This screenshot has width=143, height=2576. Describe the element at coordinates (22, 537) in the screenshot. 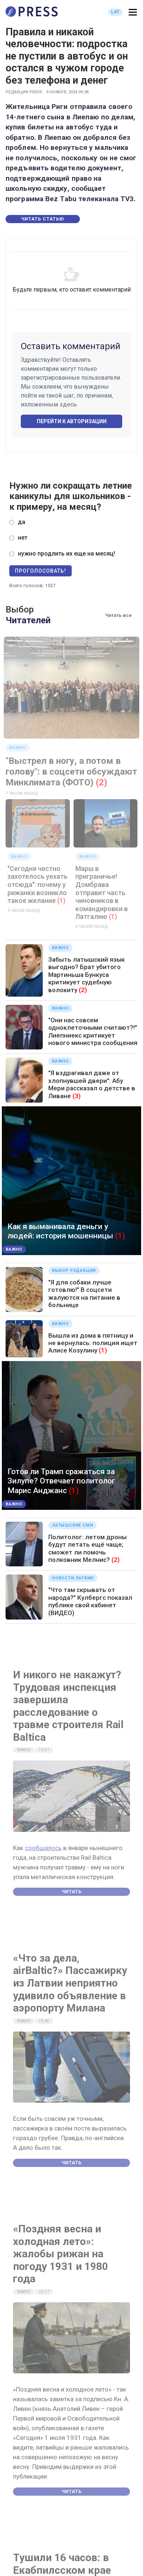

I see `нет` at that location.